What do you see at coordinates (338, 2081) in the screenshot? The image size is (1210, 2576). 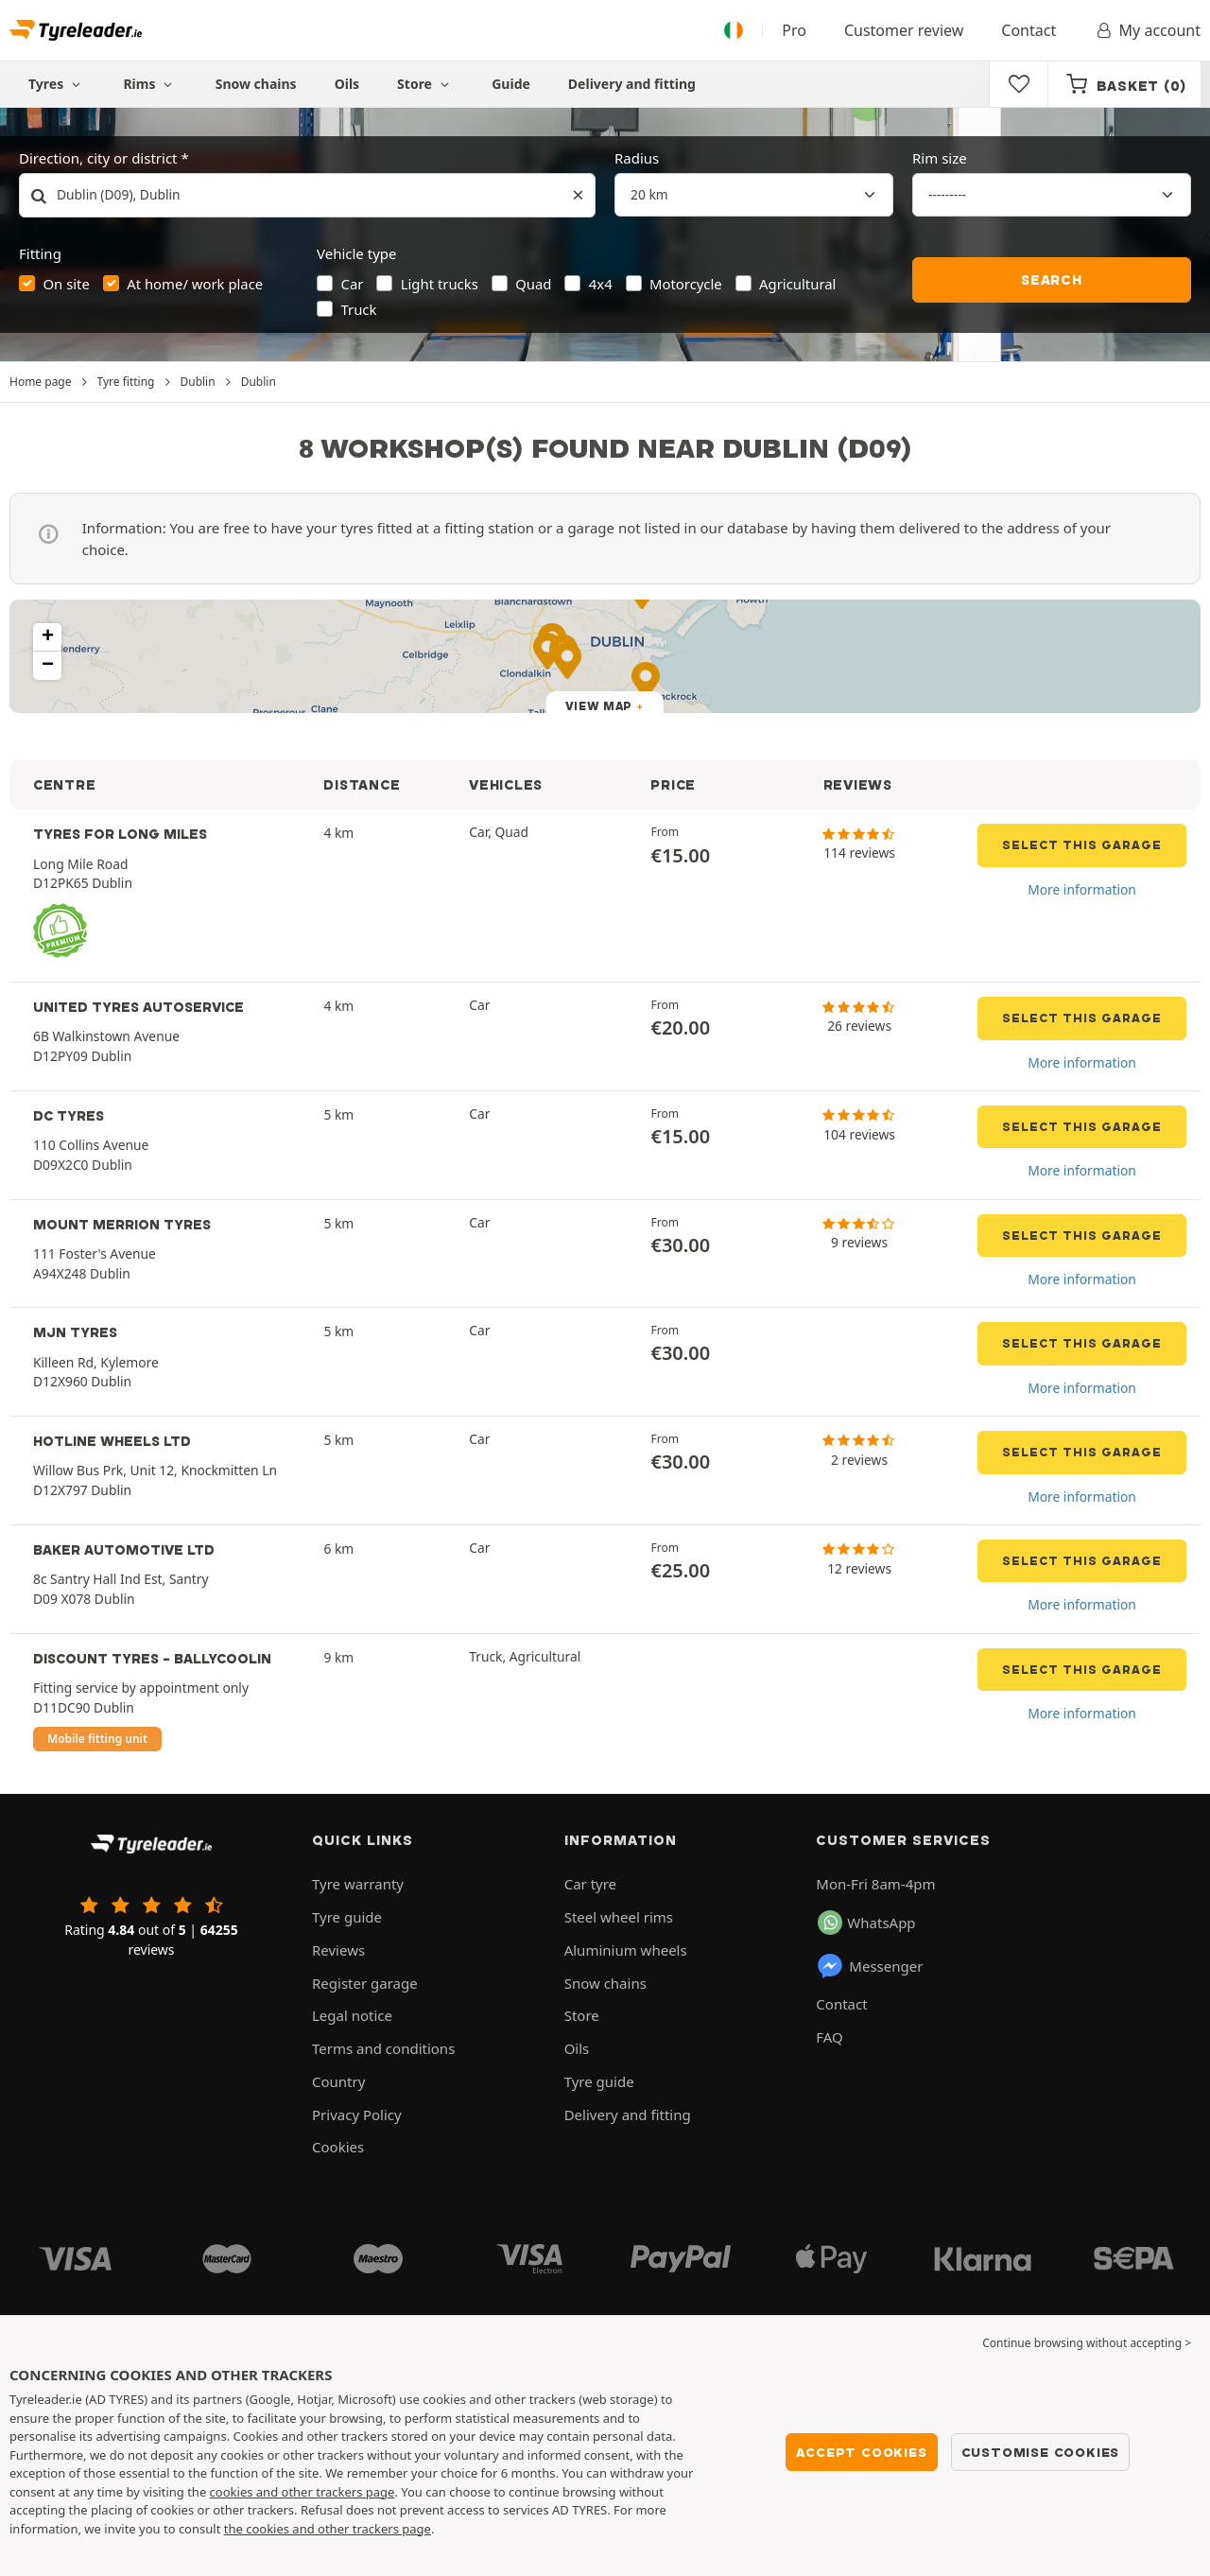 I see `Country` at bounding box center [338, 2081].